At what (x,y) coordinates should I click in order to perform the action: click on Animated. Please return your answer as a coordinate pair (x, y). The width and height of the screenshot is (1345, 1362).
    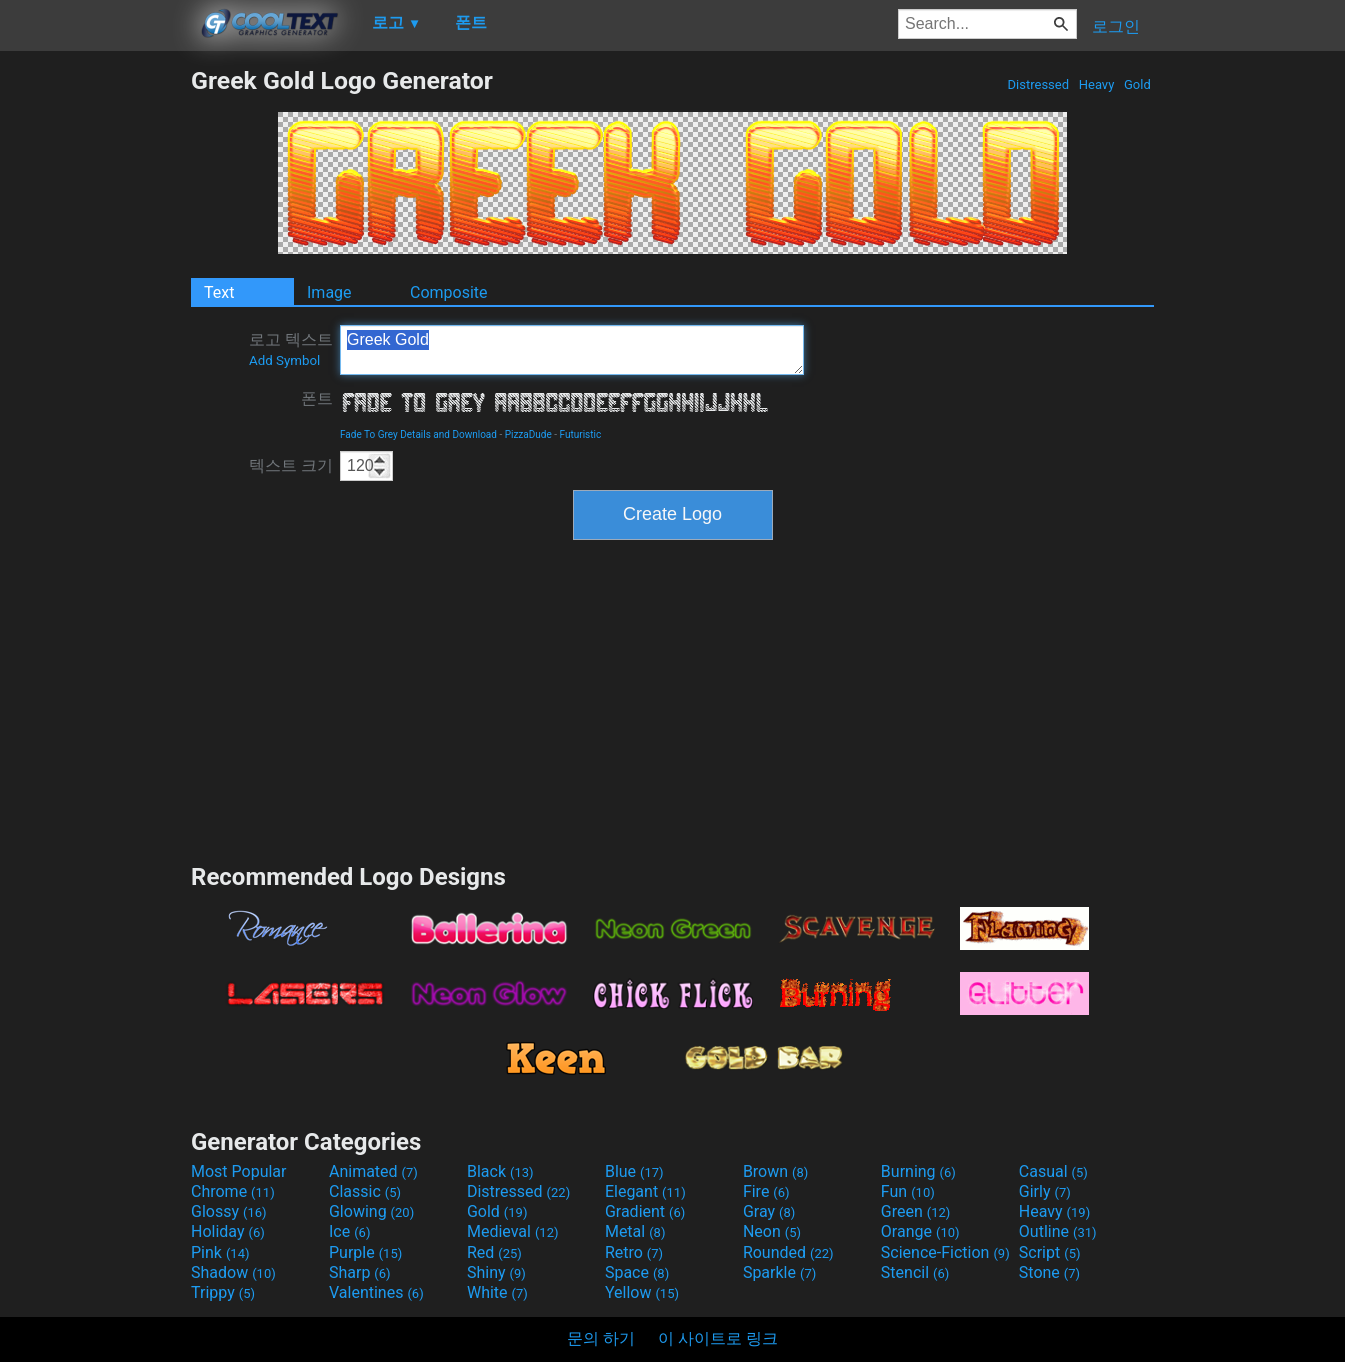
    Looking at the image, I should click on (373, 1171).